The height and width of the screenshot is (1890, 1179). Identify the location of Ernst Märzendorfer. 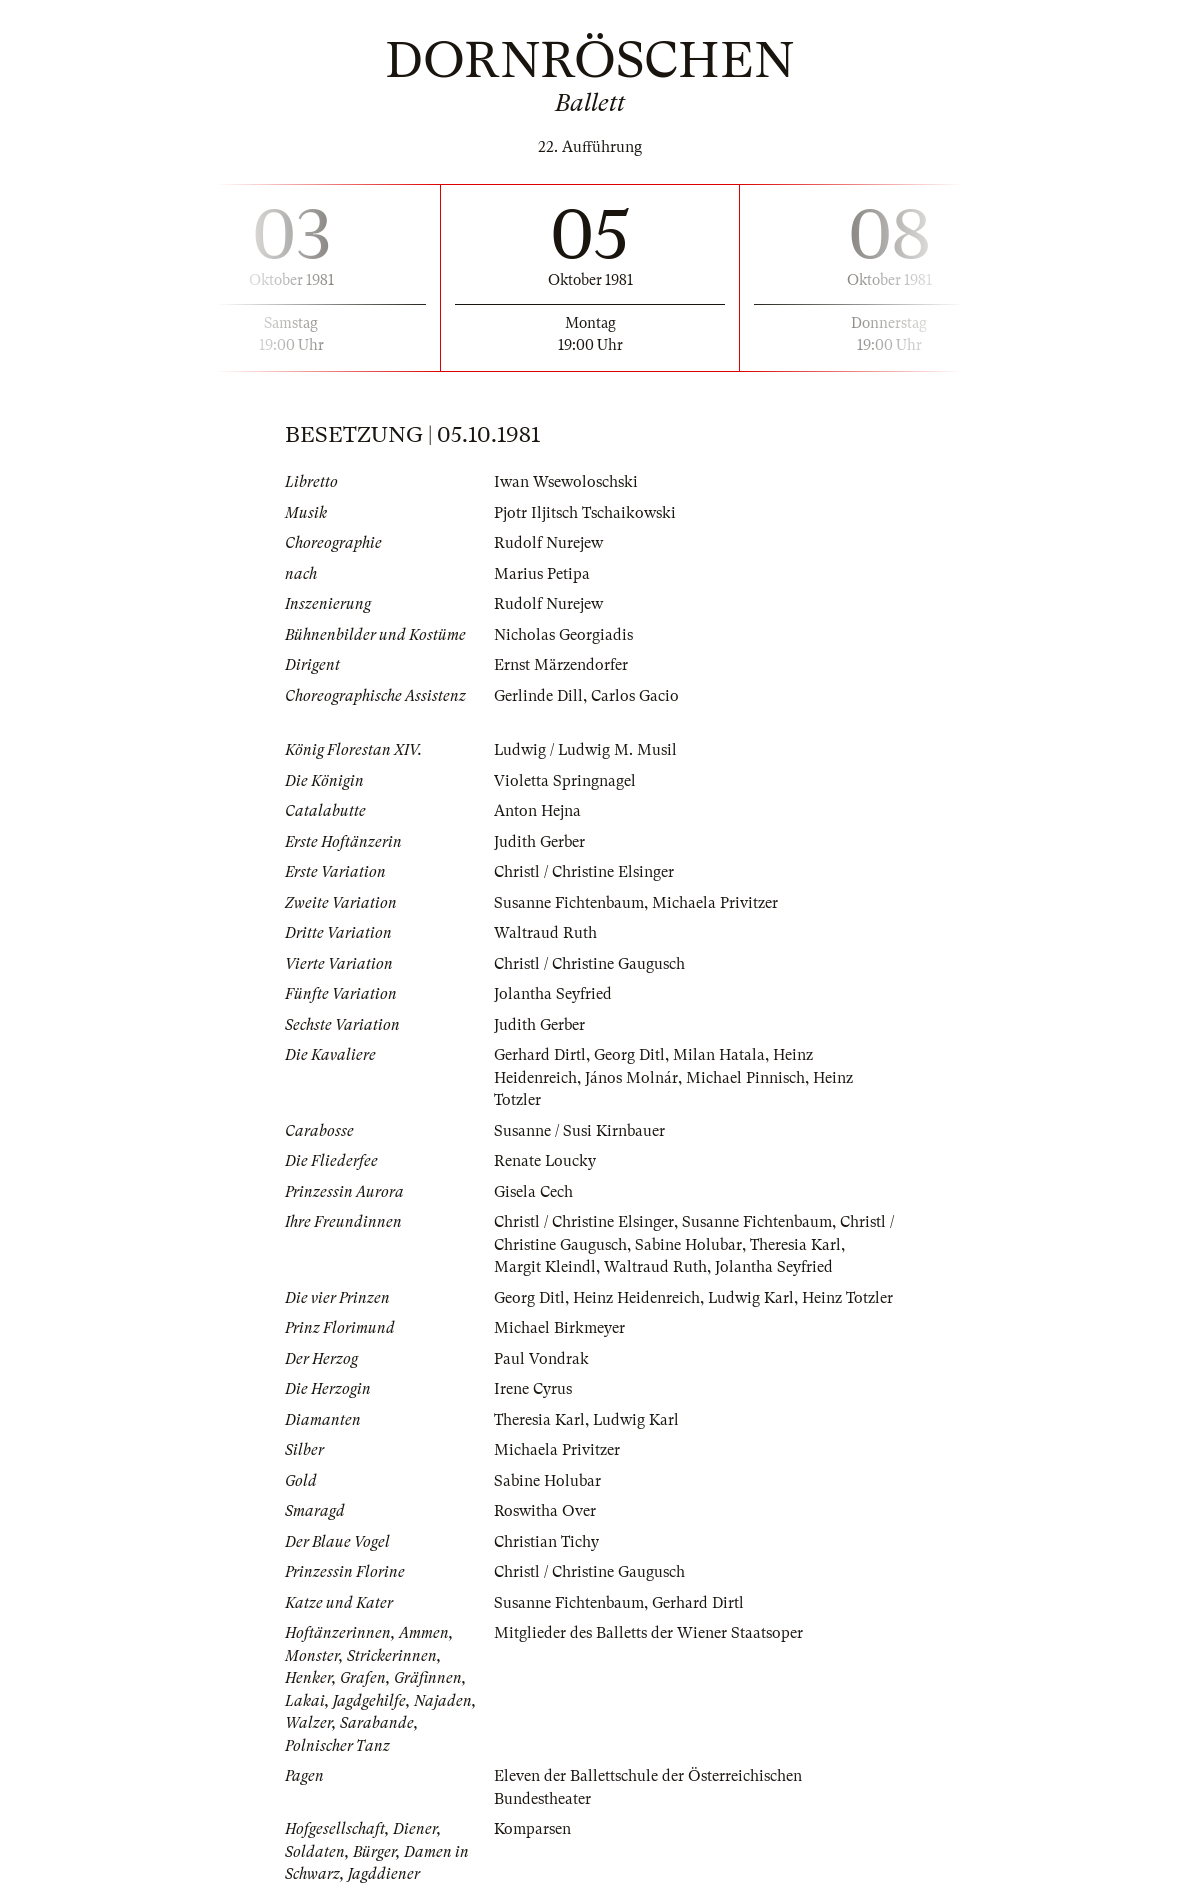
(561, 665).